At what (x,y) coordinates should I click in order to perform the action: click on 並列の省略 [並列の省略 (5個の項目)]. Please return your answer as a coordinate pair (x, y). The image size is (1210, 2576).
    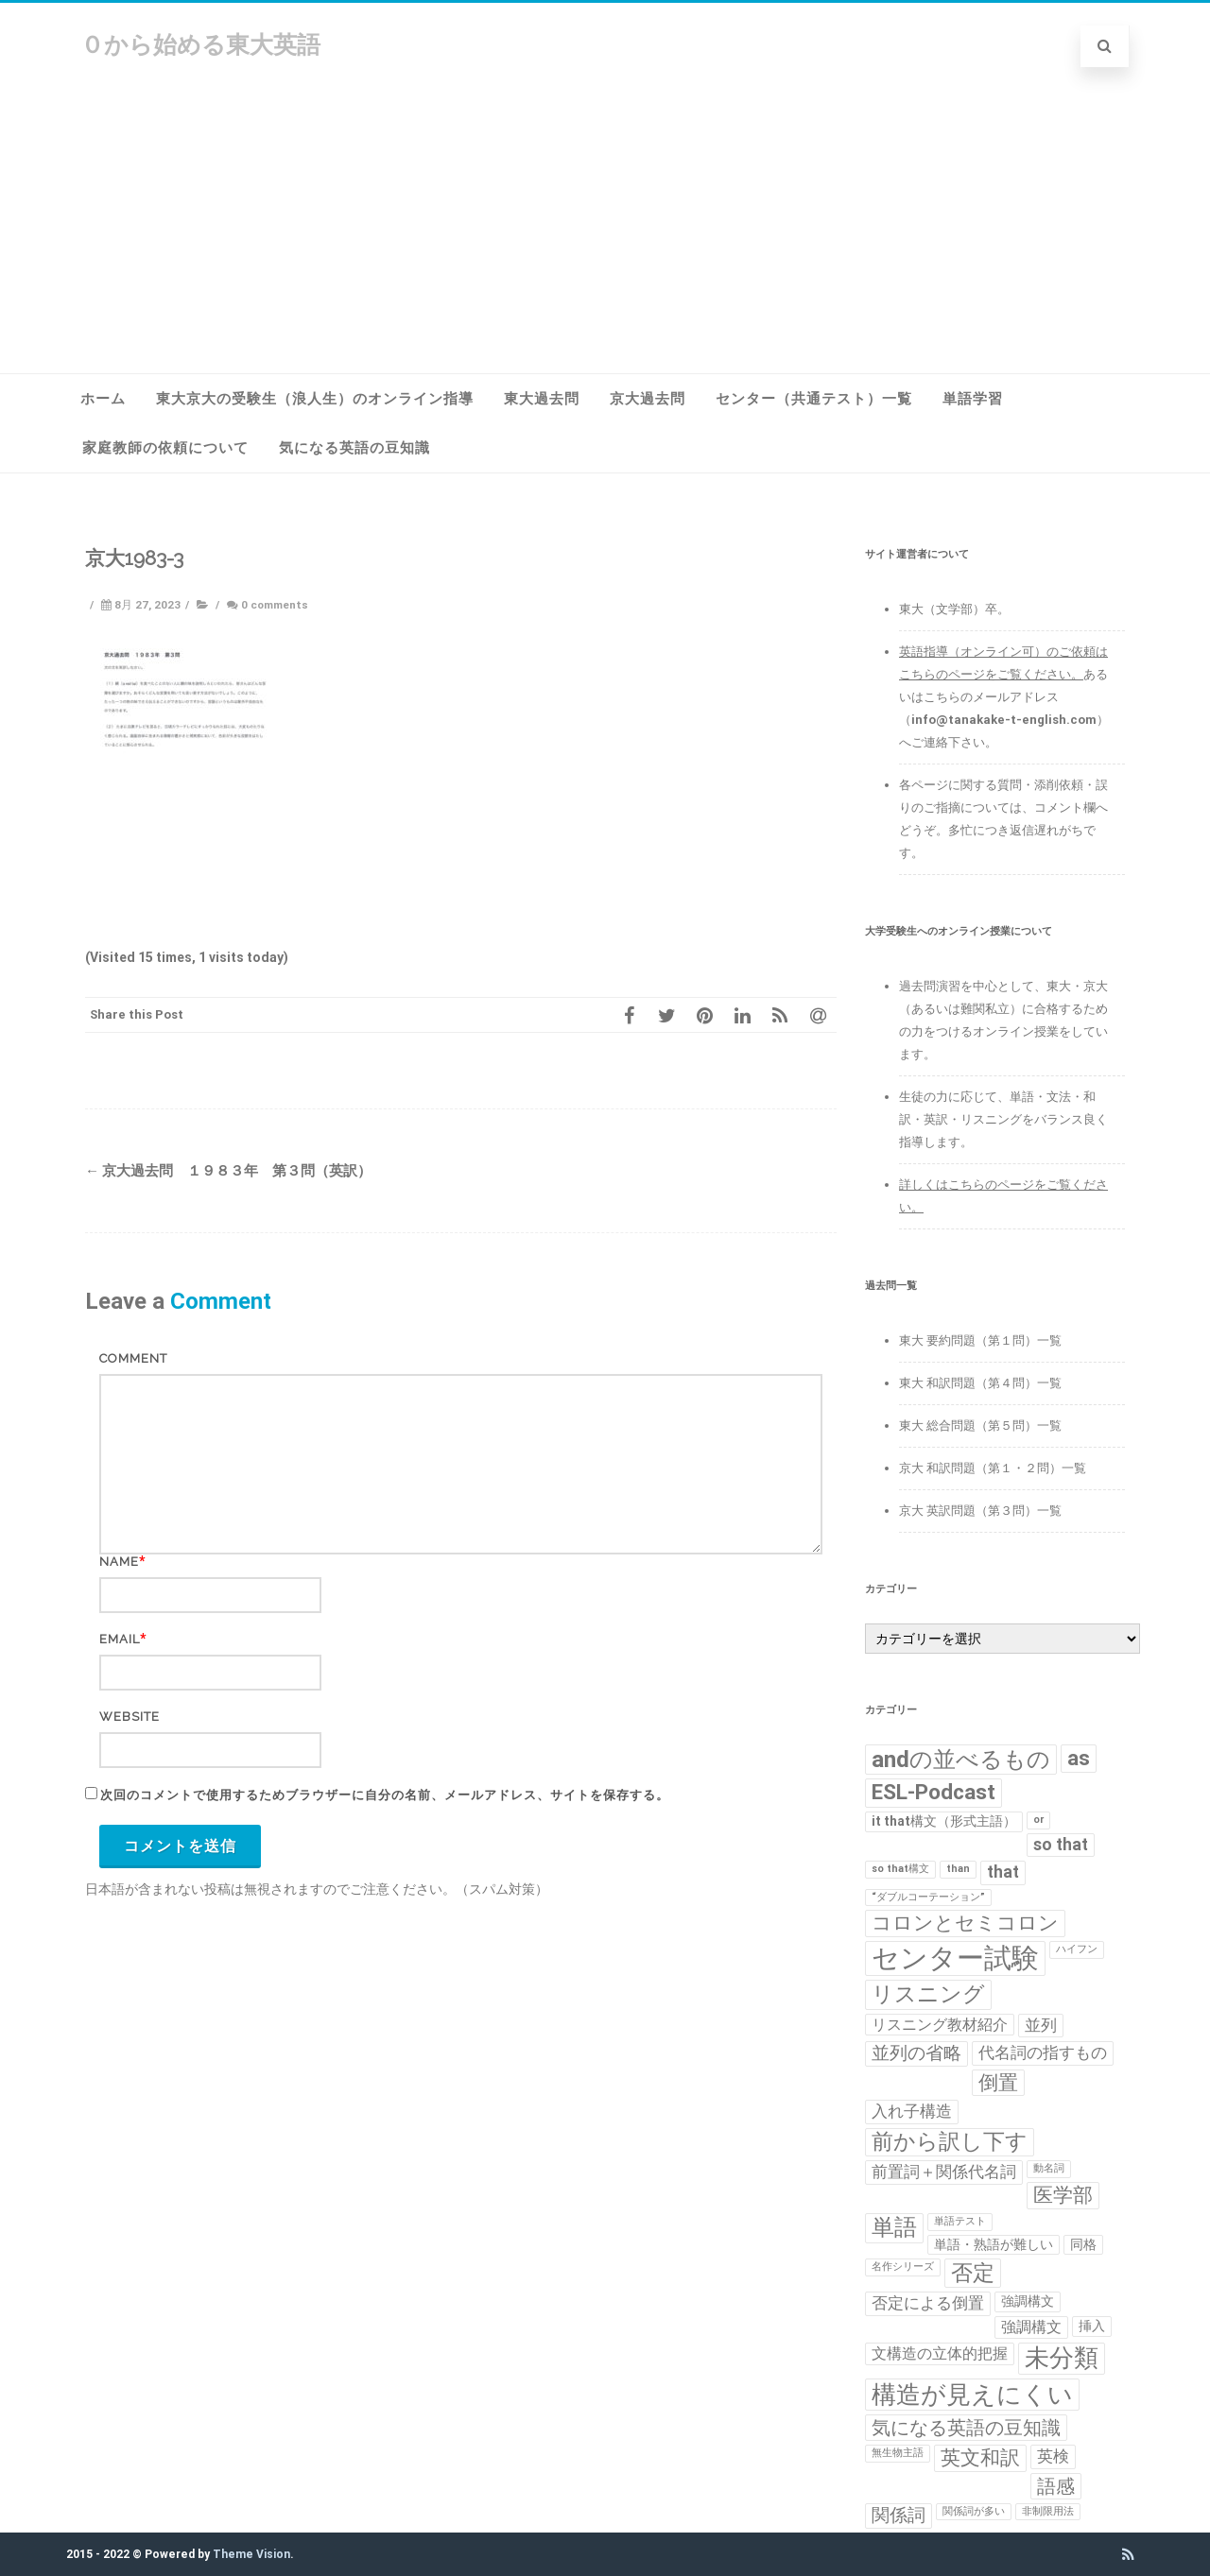
    Looking at the image, I should click on (916, 2053).